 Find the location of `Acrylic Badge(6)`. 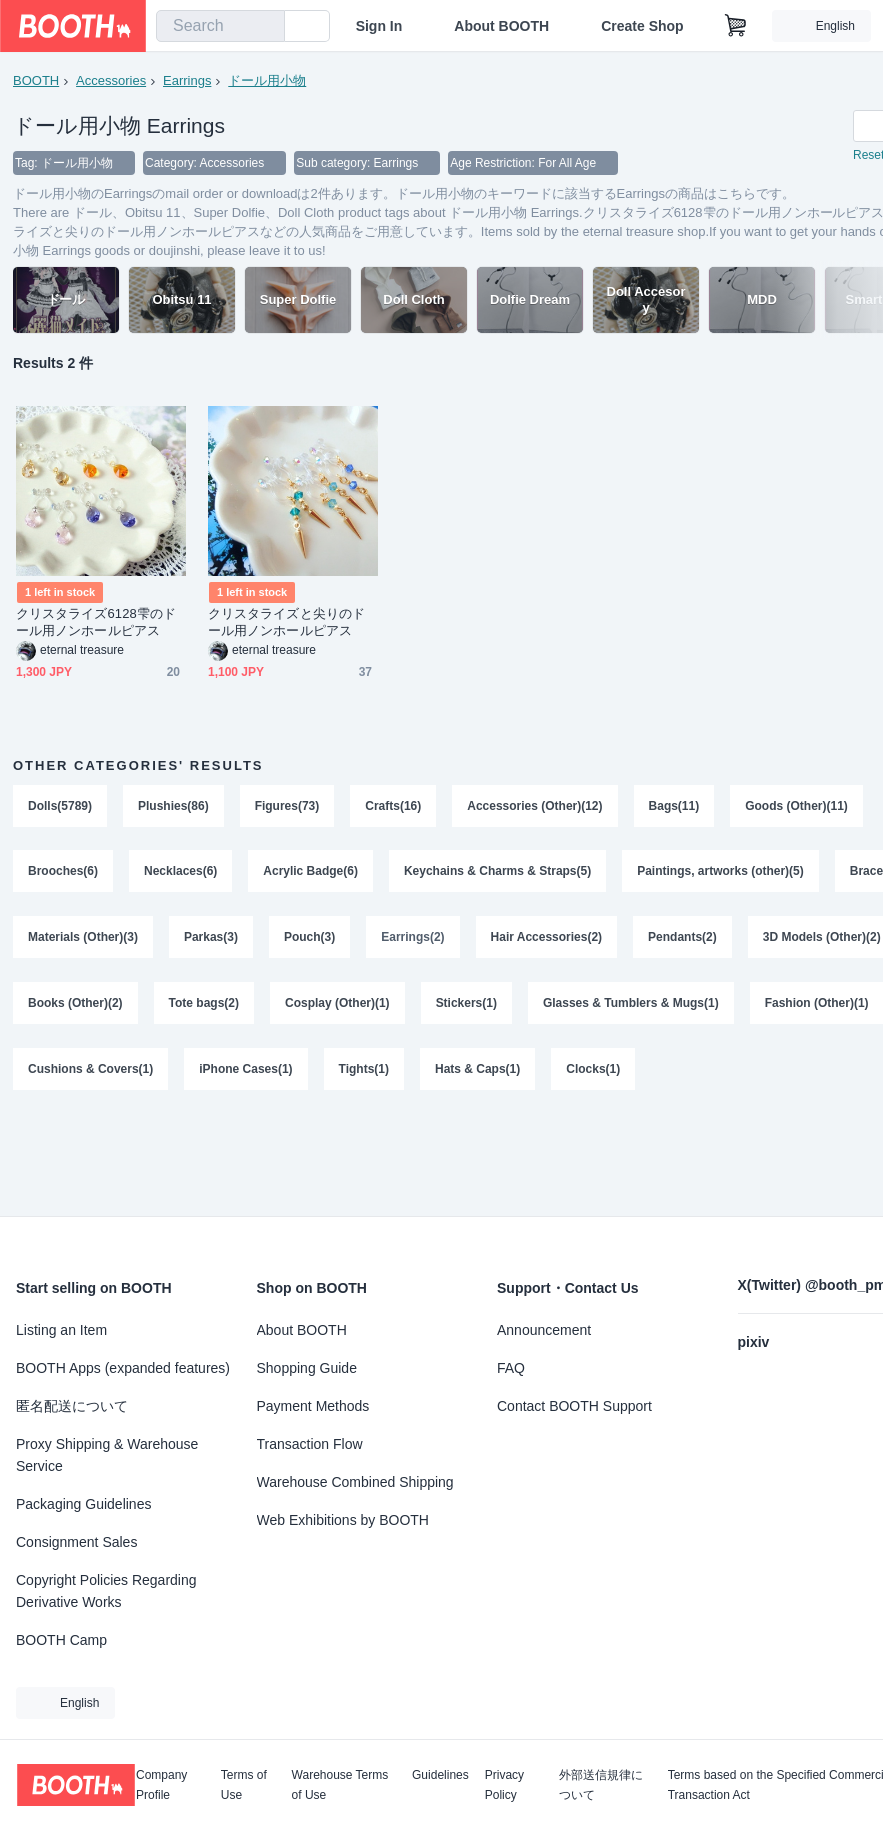

Acrylic Badge(6) is located at coordinates (310, 873).